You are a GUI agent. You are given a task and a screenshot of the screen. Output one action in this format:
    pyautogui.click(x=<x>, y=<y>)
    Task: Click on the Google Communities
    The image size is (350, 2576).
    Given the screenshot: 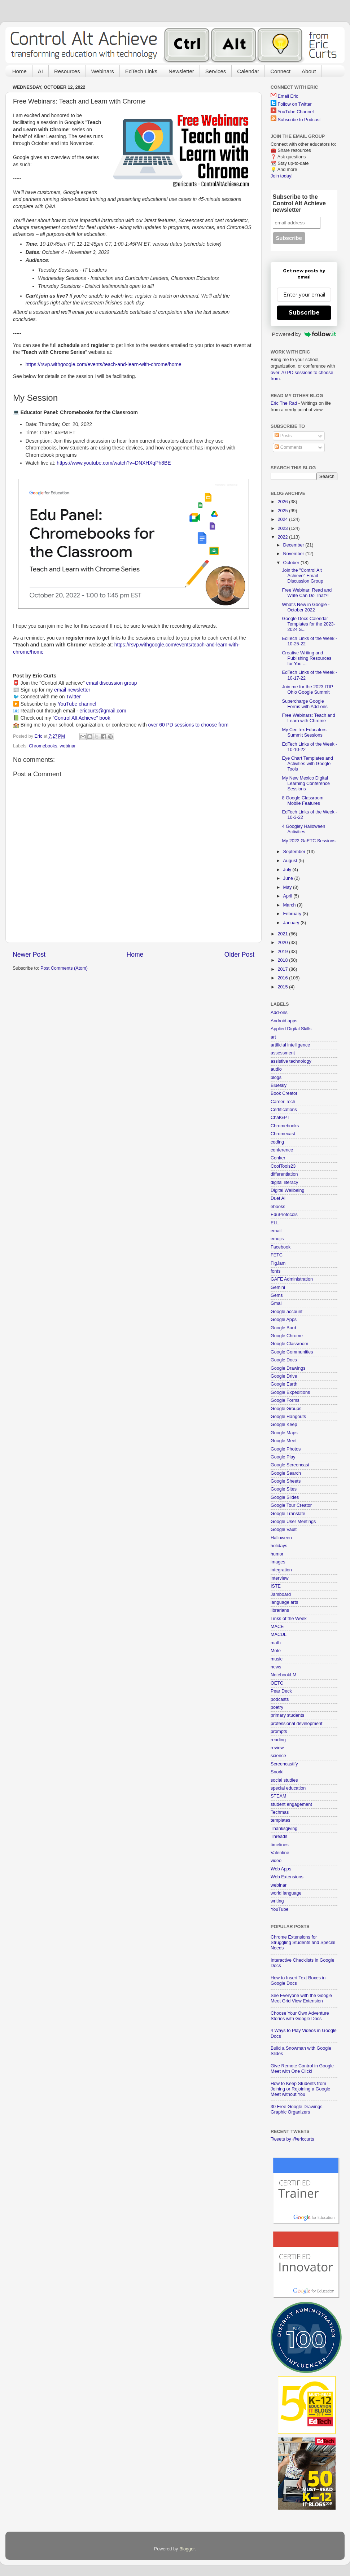 What is the action you would take?
    pyautogui.click(x=292, y=1352)
    